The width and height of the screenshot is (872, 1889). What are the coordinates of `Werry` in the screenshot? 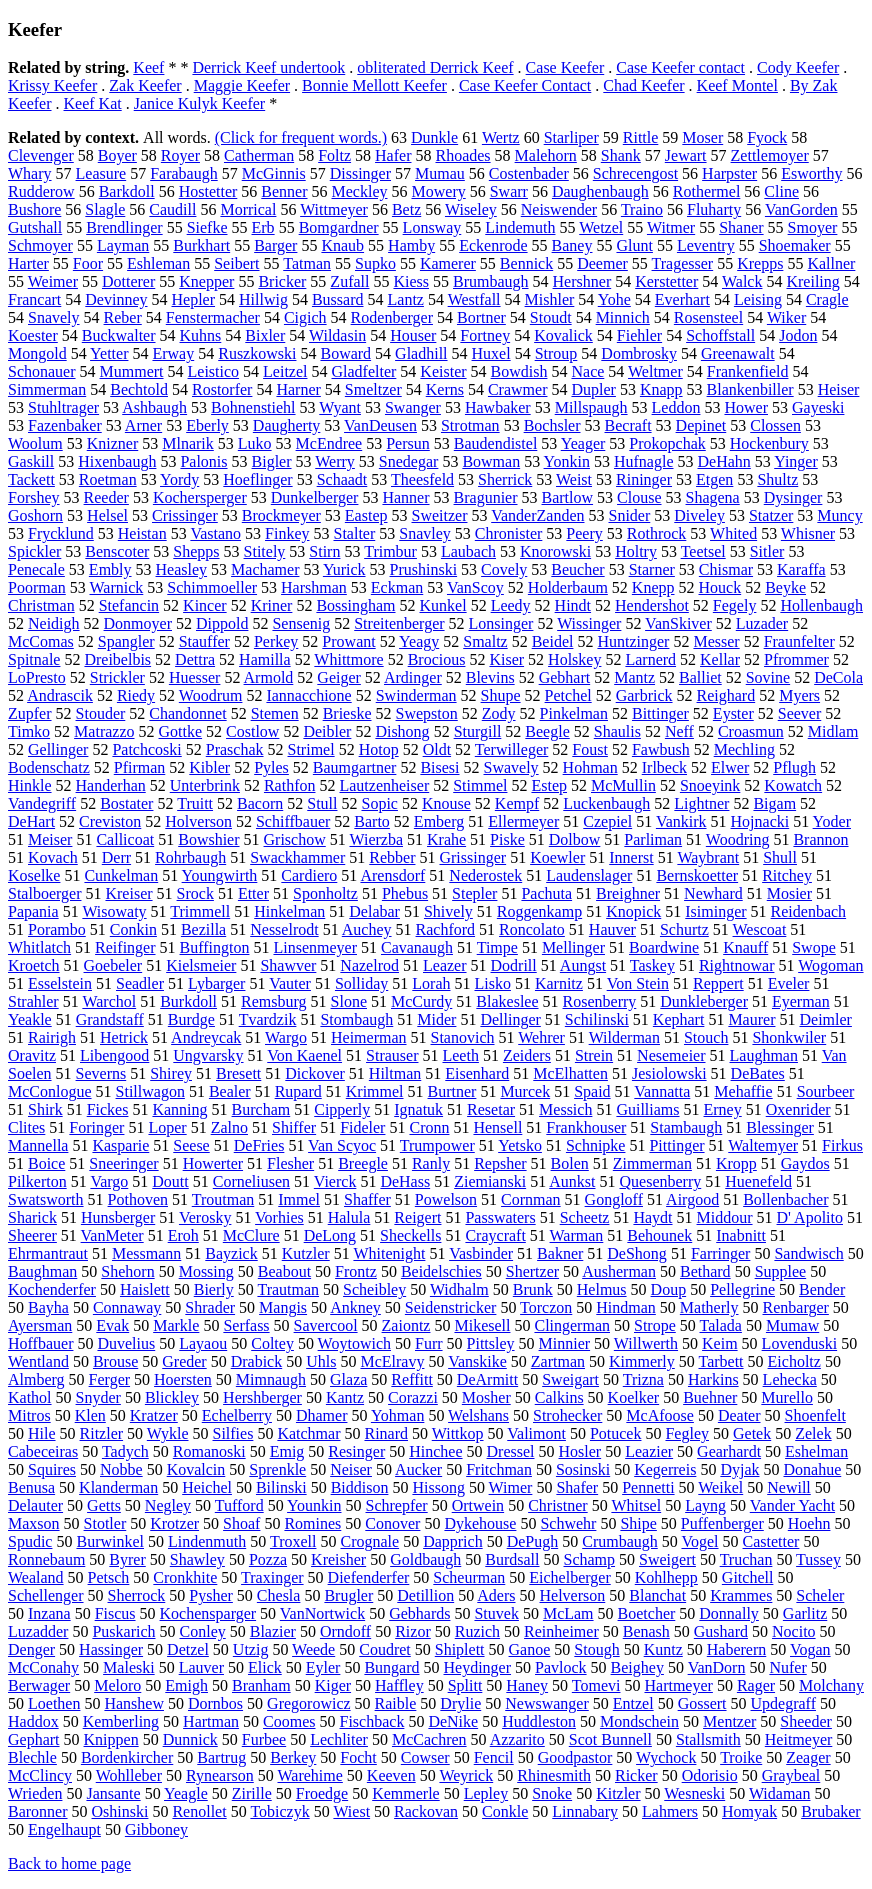 It's located at (335, 461).